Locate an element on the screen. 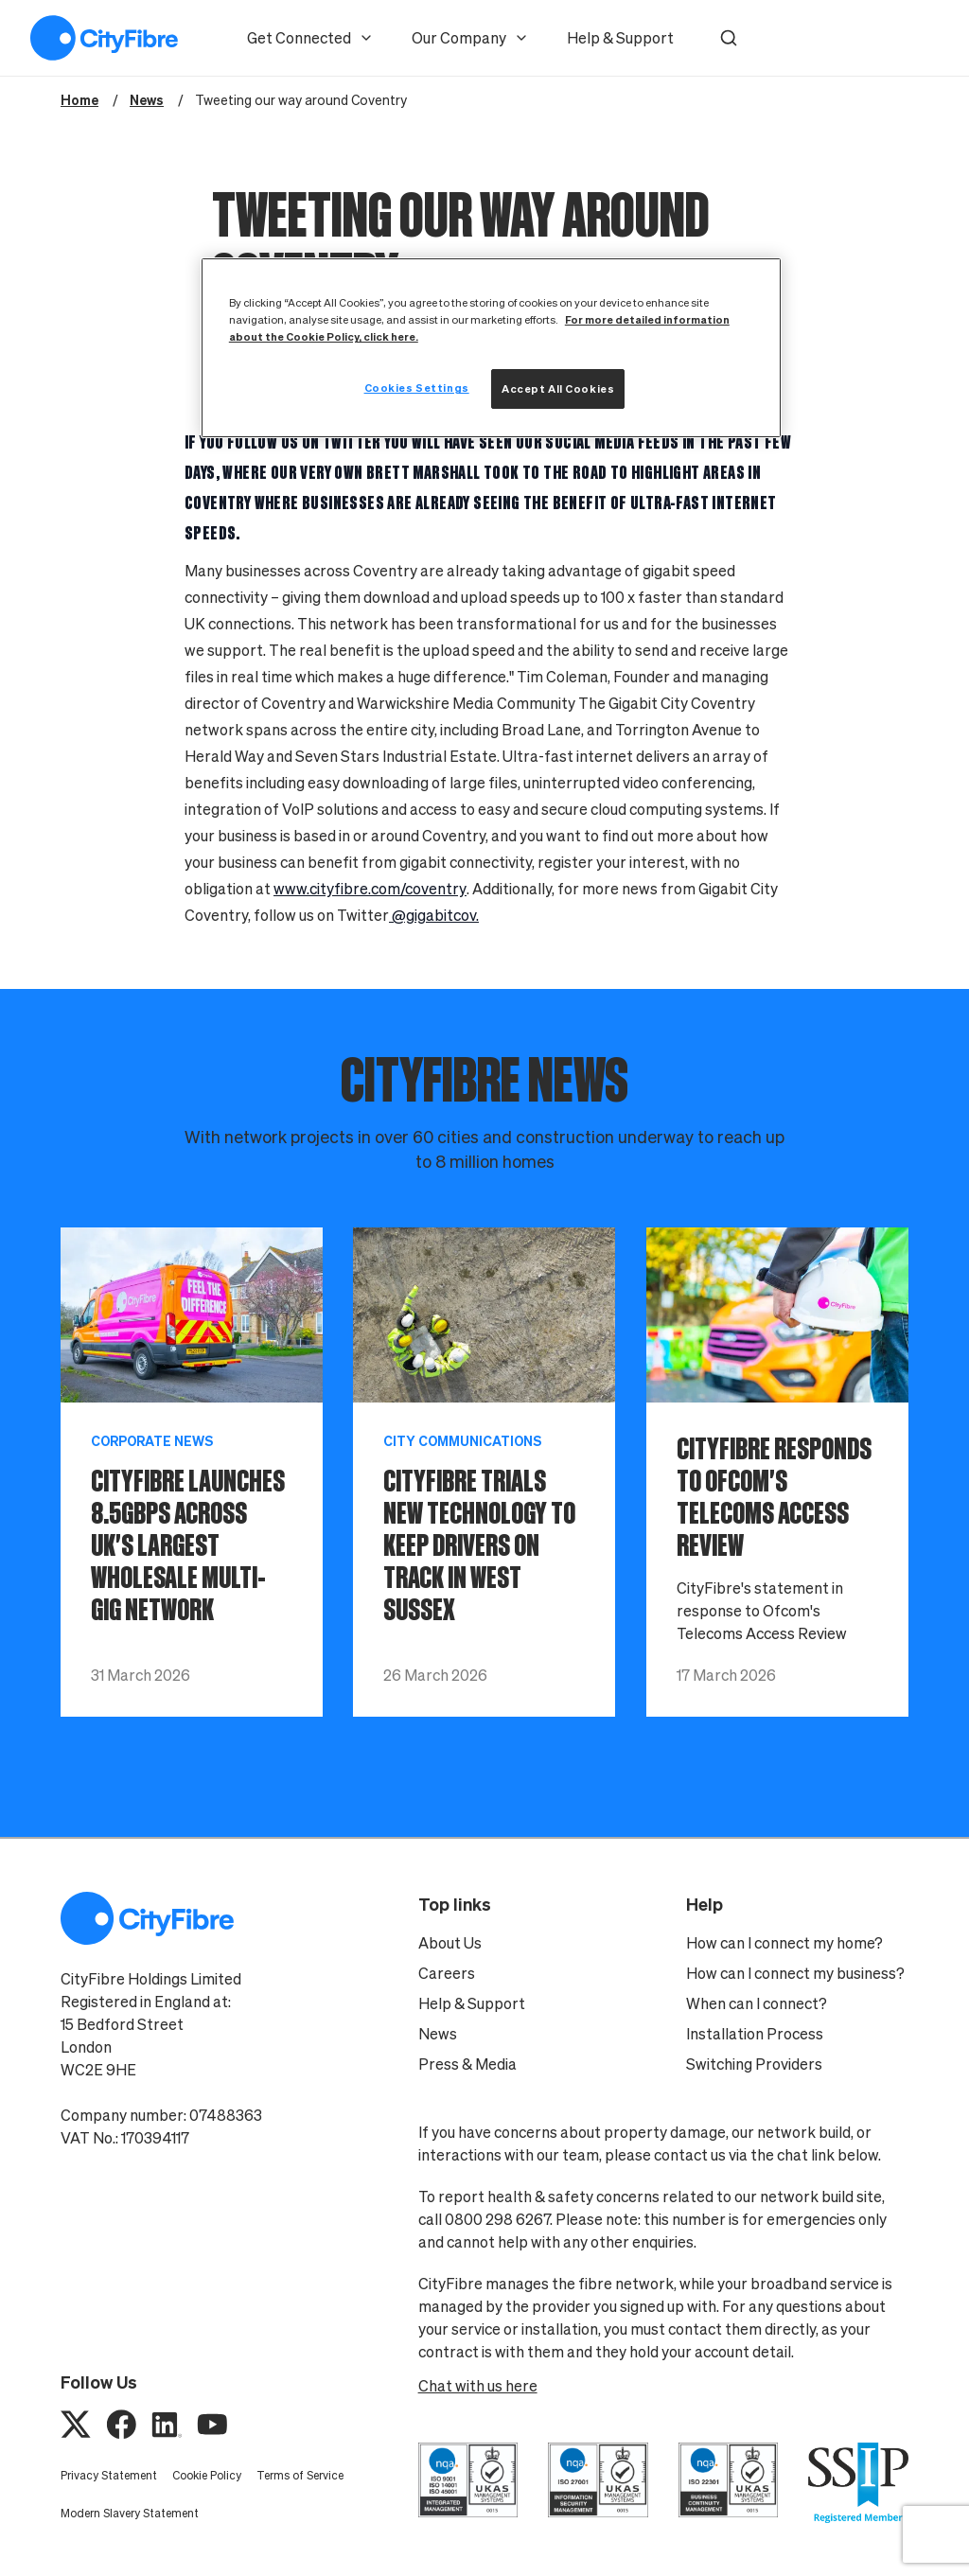 This screenshot has width=969, height=2576. Help & Support is located at coordinates (620, 37).